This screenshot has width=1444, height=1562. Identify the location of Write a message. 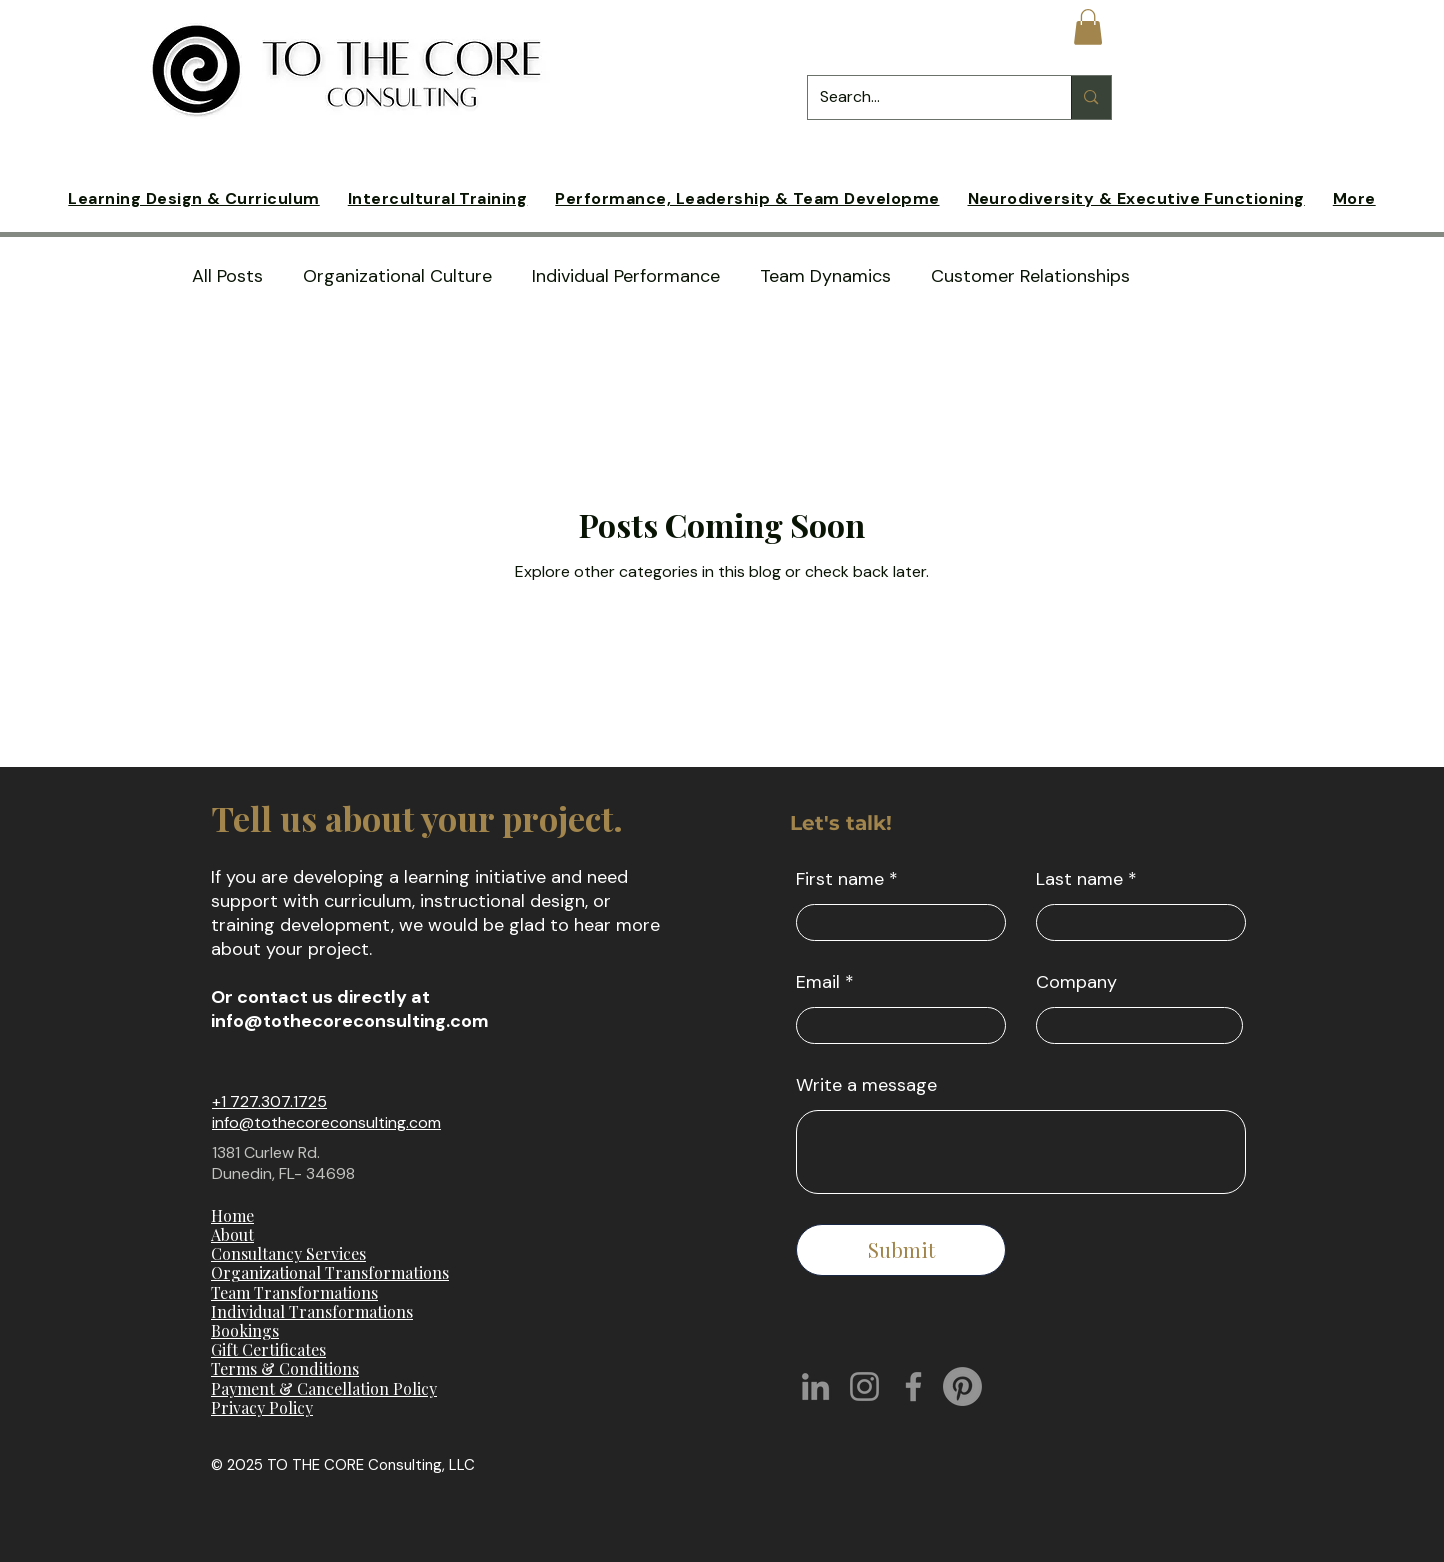
(866, 1085).